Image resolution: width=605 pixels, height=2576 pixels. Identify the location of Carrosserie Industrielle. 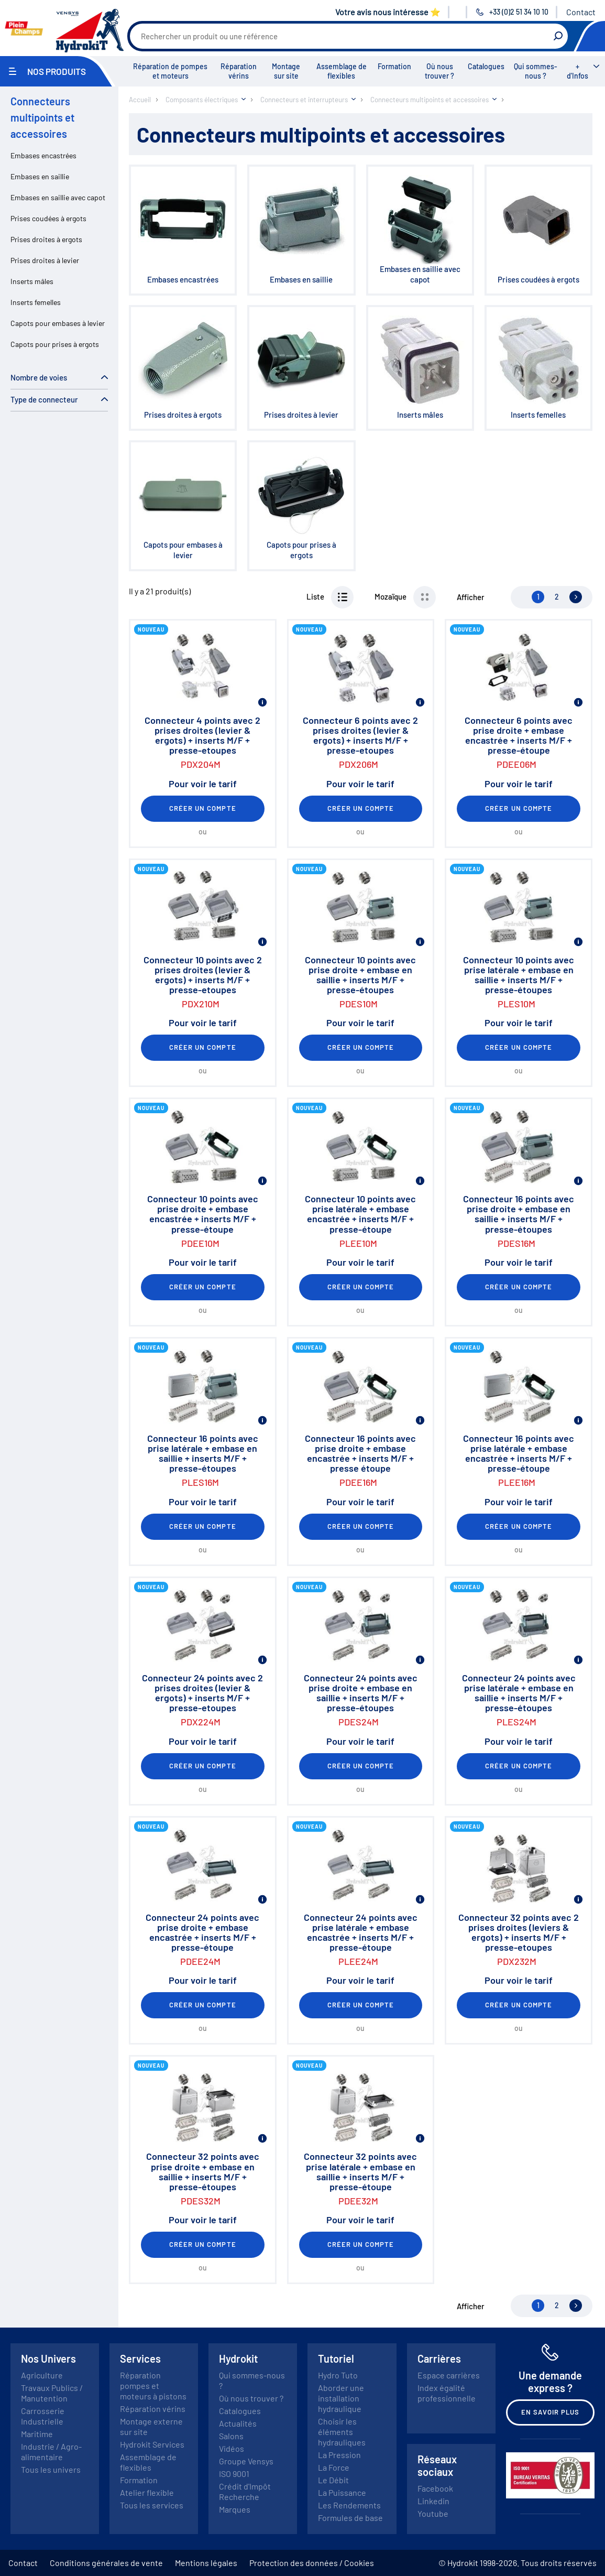
(42, 2416).